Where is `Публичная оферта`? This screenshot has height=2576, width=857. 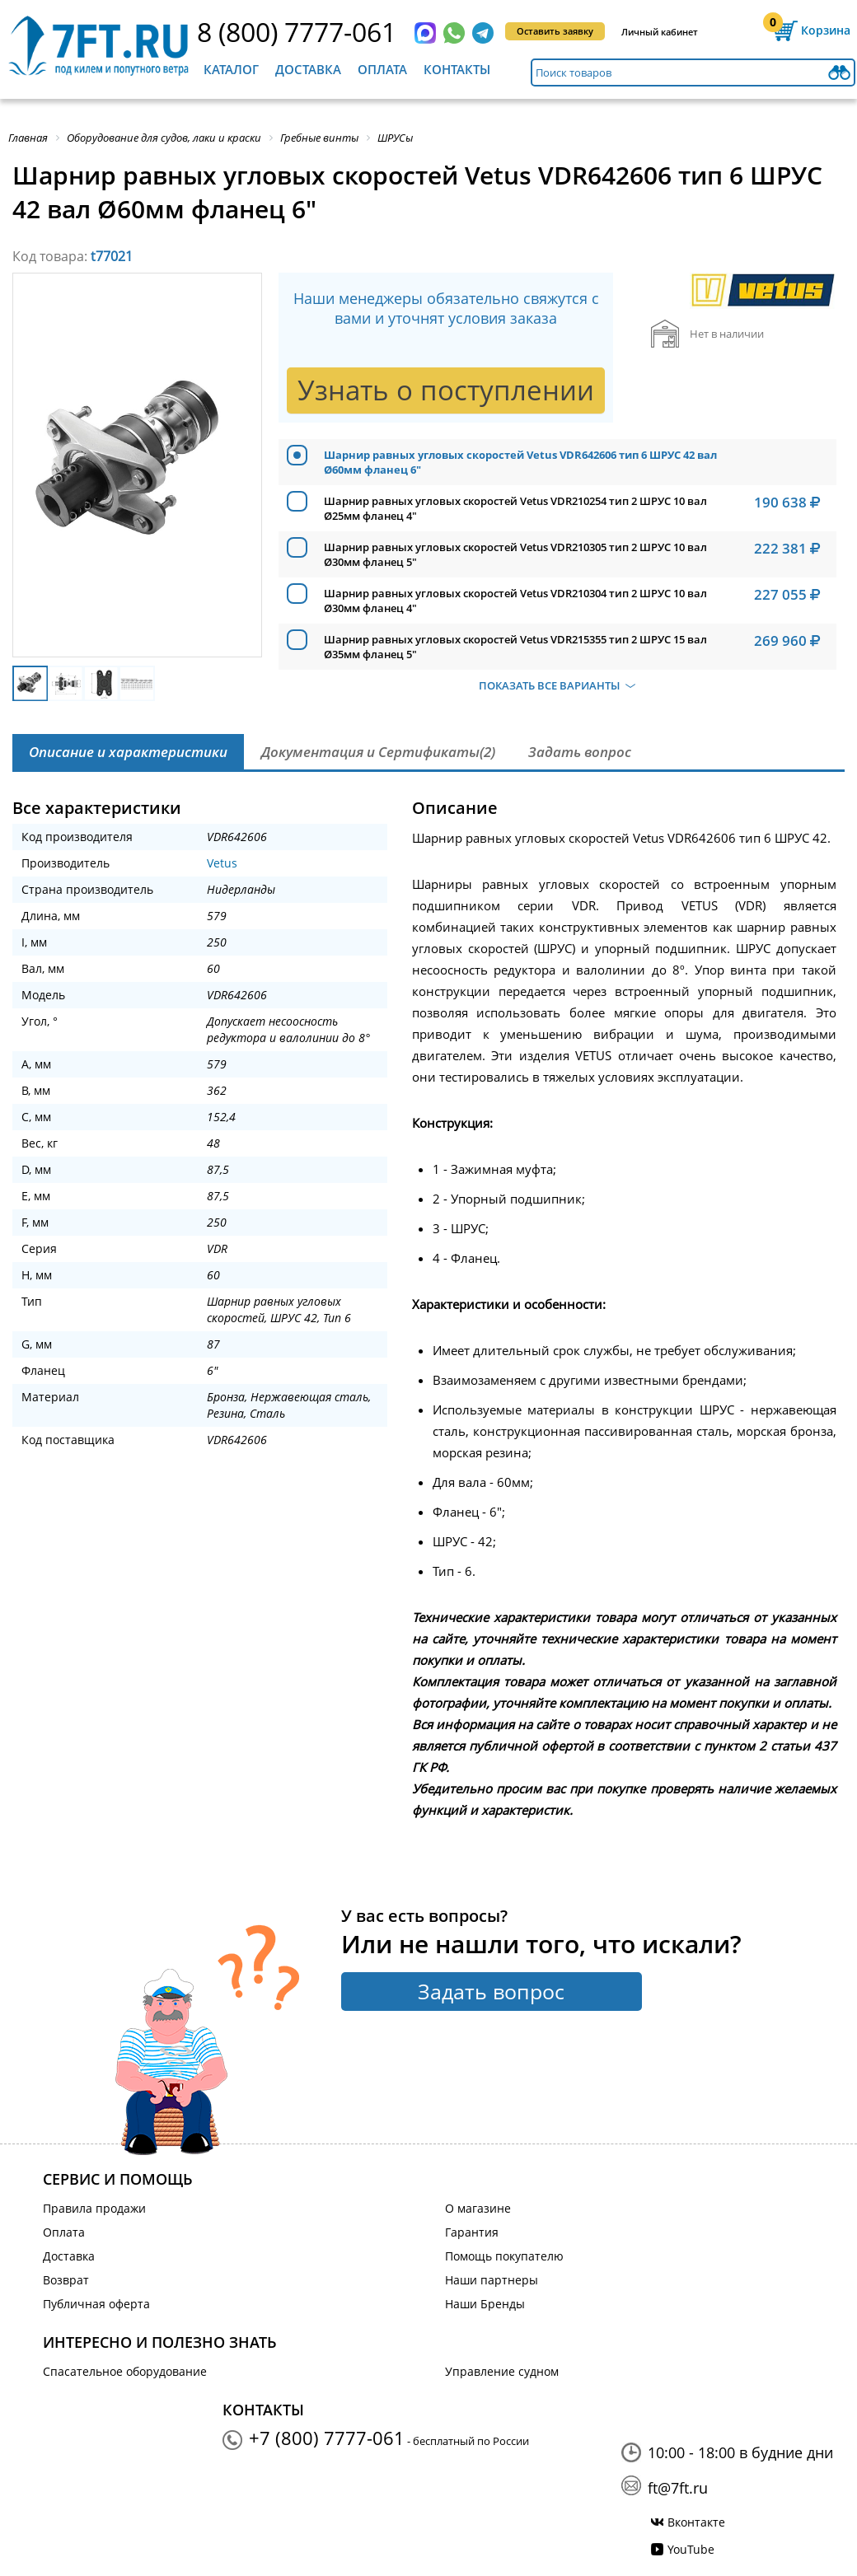
Публичная оферта is located at coordinates (96, 2304).